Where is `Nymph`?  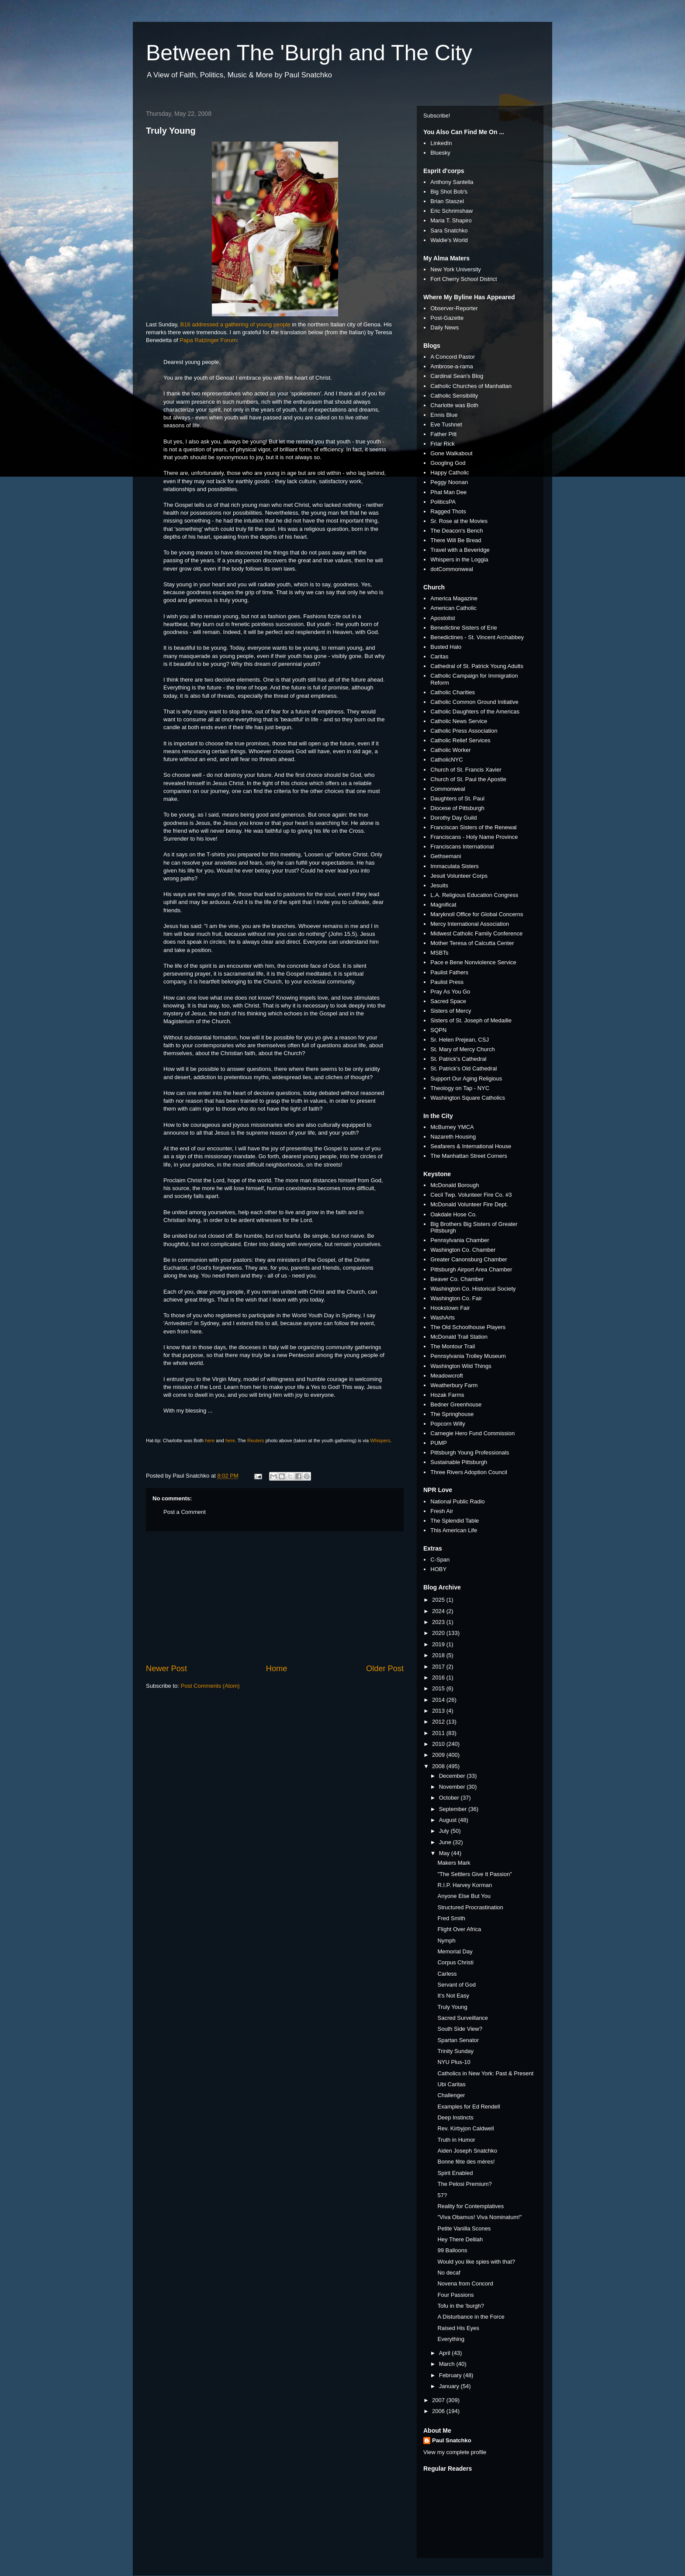 Nymph is located at coordinates (446, 1940).